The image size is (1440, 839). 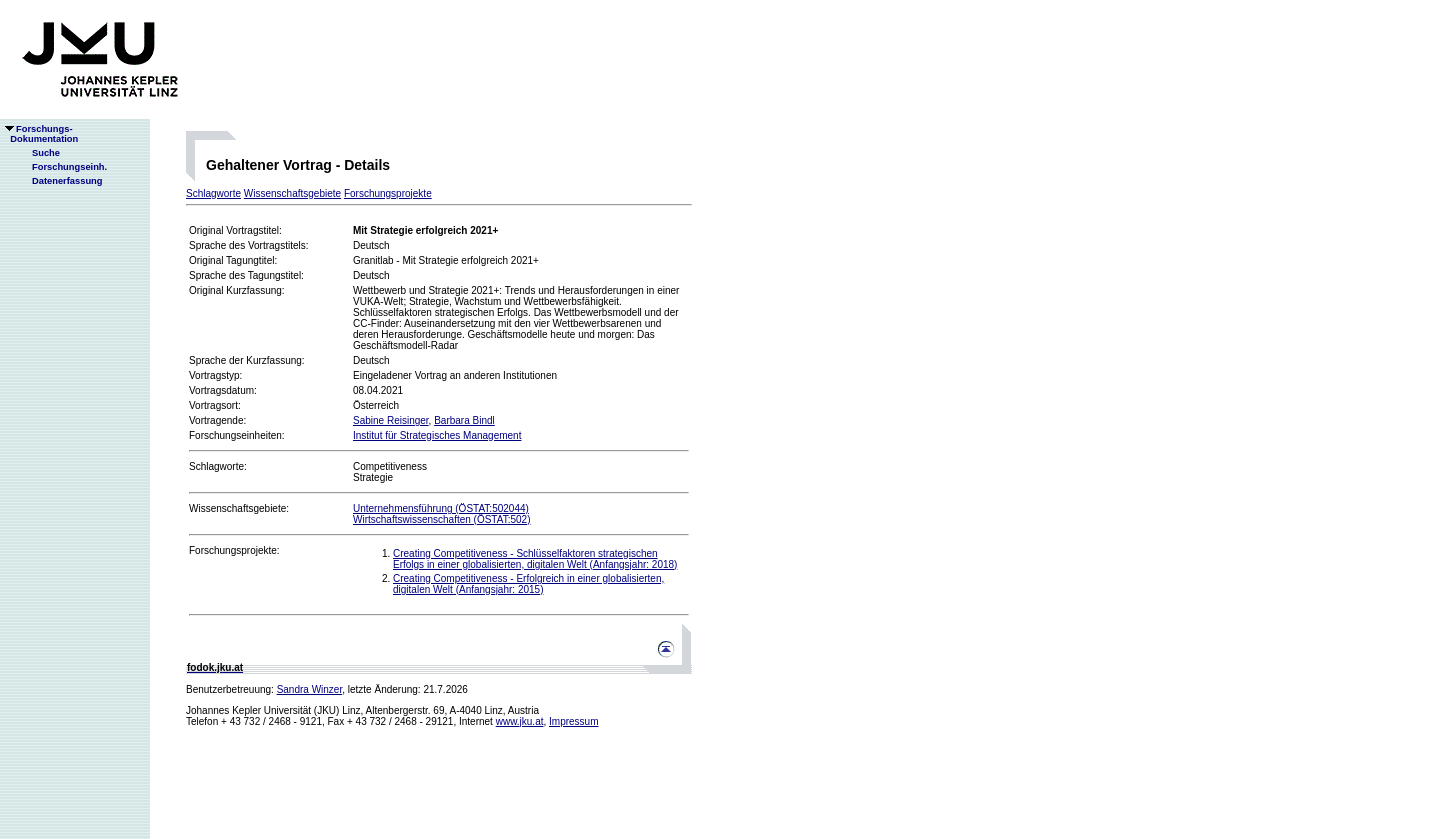 What do you see at coordinates (292, 193) in the screenshot?
I see `Wissenschaftsgebiete` at bounding box center [292, 193].